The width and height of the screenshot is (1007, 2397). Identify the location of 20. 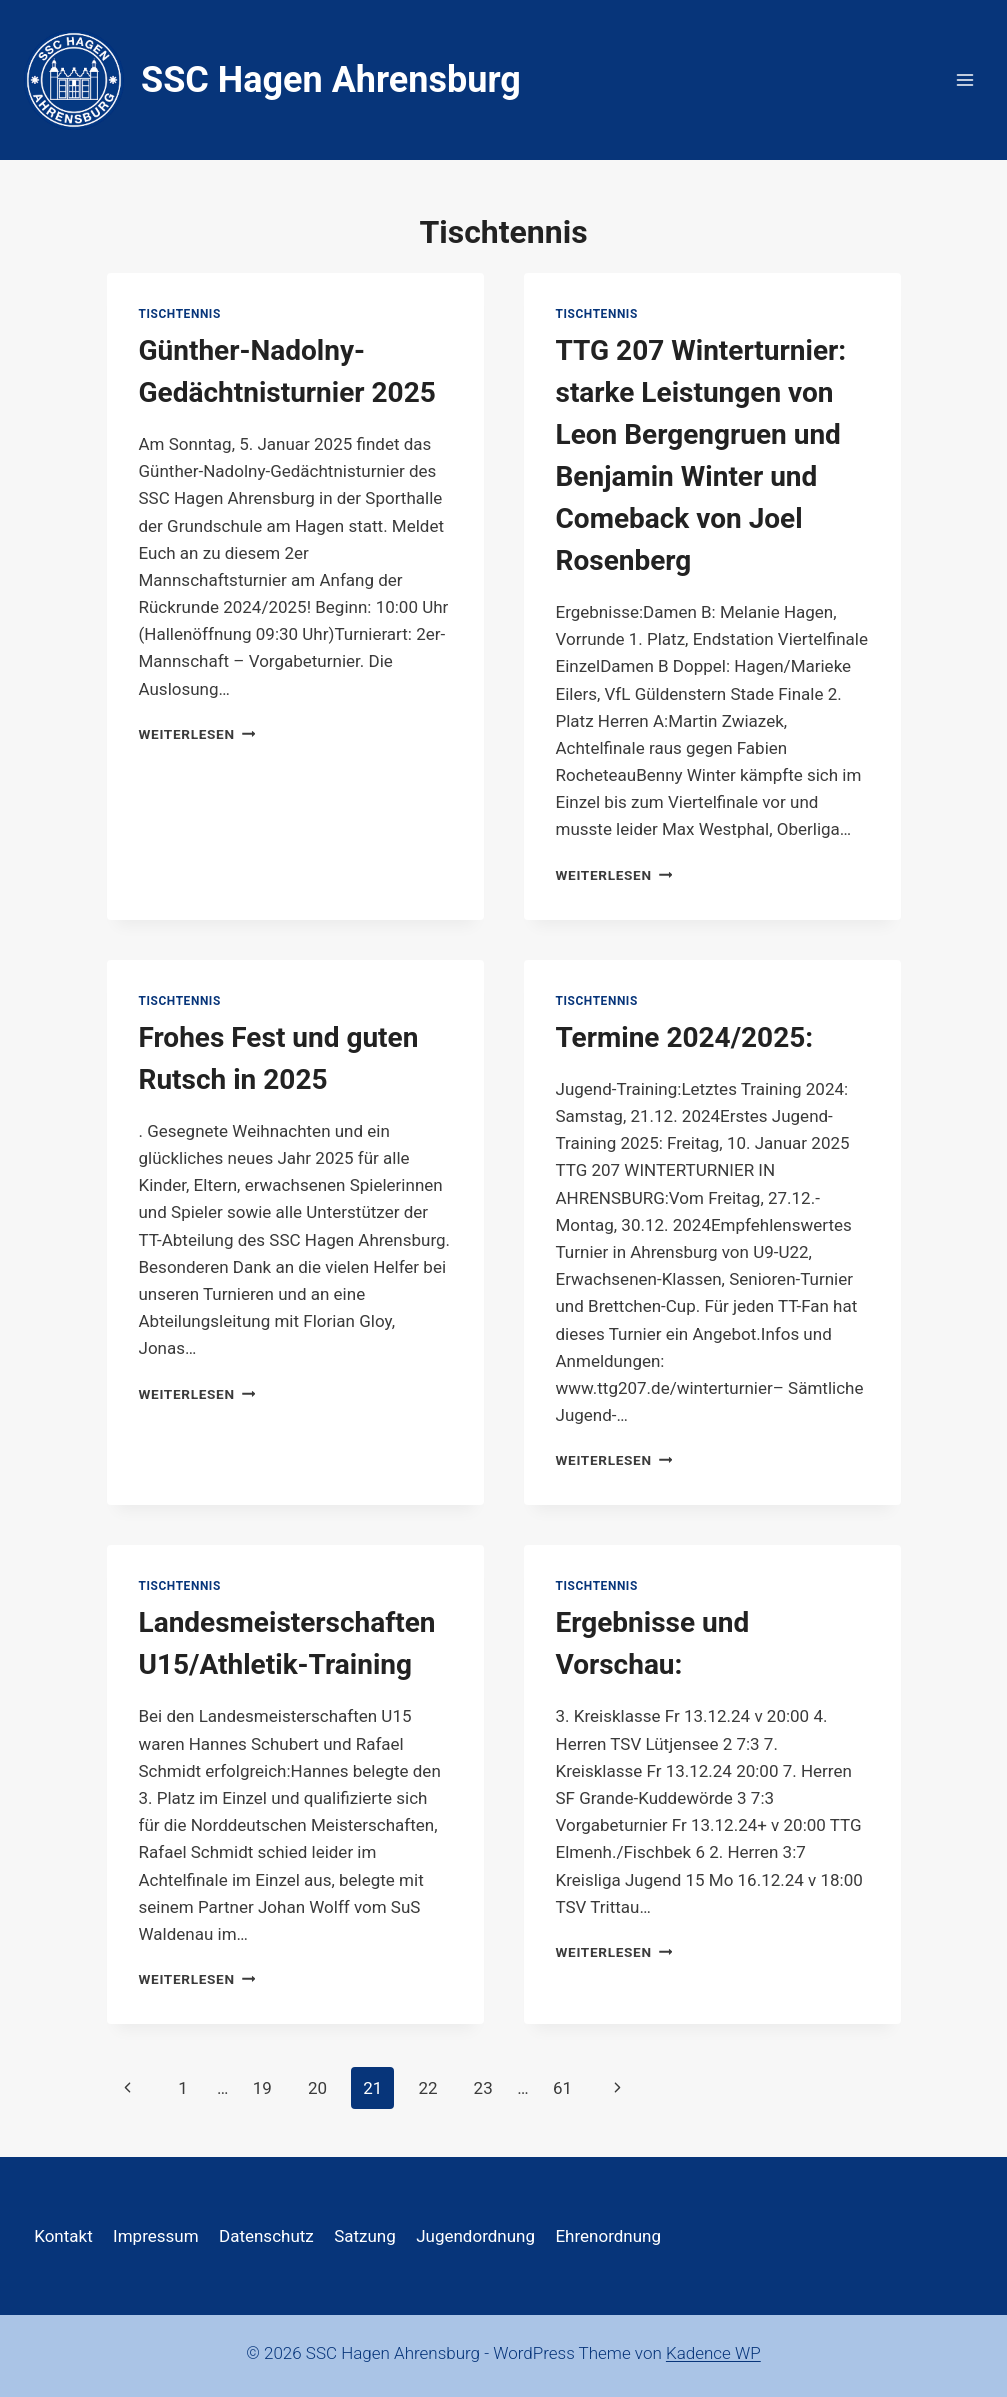
(317, 2088).